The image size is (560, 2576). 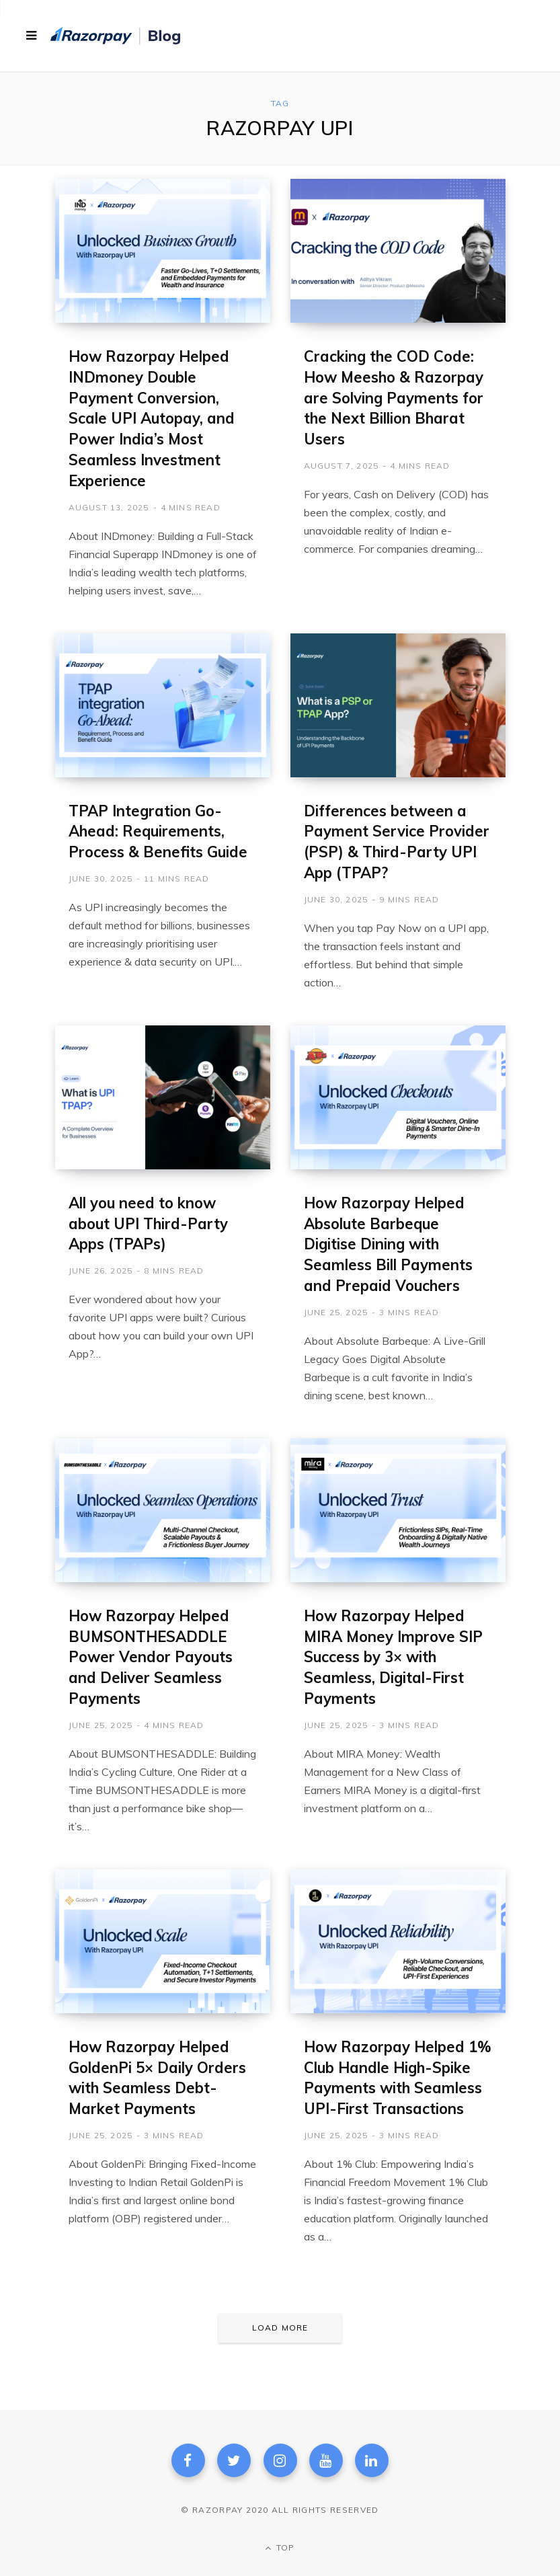 What do you see at coordinates (393, 397) in the screenshot?
I see `Cracking the COD Code: How Meesho & Razorpay are Solving Payments for the Next Billion Bharat Users` at bounding box center [393, 397].